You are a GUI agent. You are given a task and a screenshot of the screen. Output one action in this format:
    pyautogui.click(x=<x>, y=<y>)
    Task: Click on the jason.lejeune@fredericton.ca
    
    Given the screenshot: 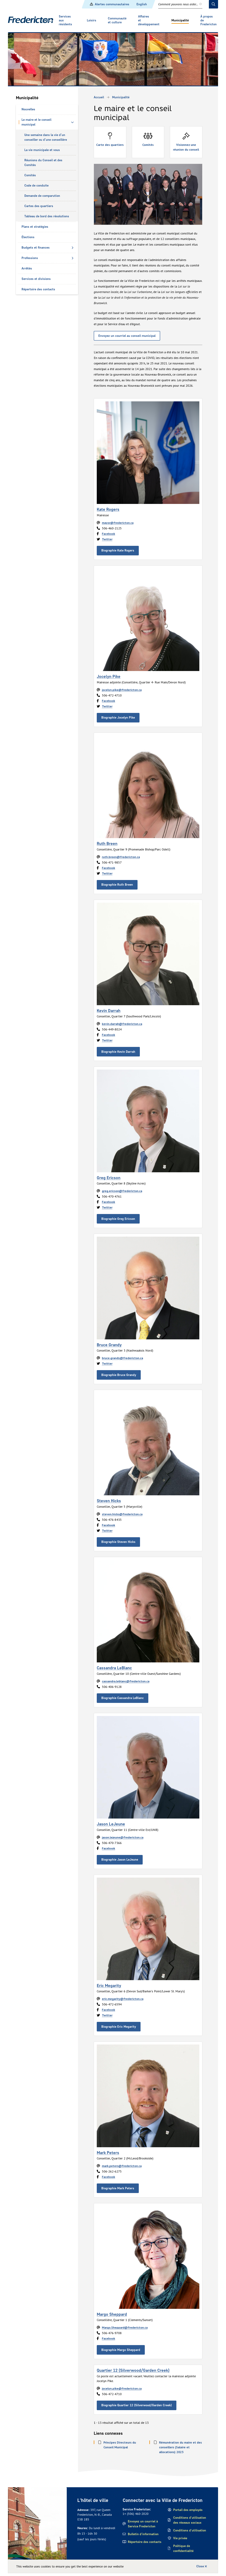 What is the action you would take?
    pyautogui.click(x=122, y=1837)
    